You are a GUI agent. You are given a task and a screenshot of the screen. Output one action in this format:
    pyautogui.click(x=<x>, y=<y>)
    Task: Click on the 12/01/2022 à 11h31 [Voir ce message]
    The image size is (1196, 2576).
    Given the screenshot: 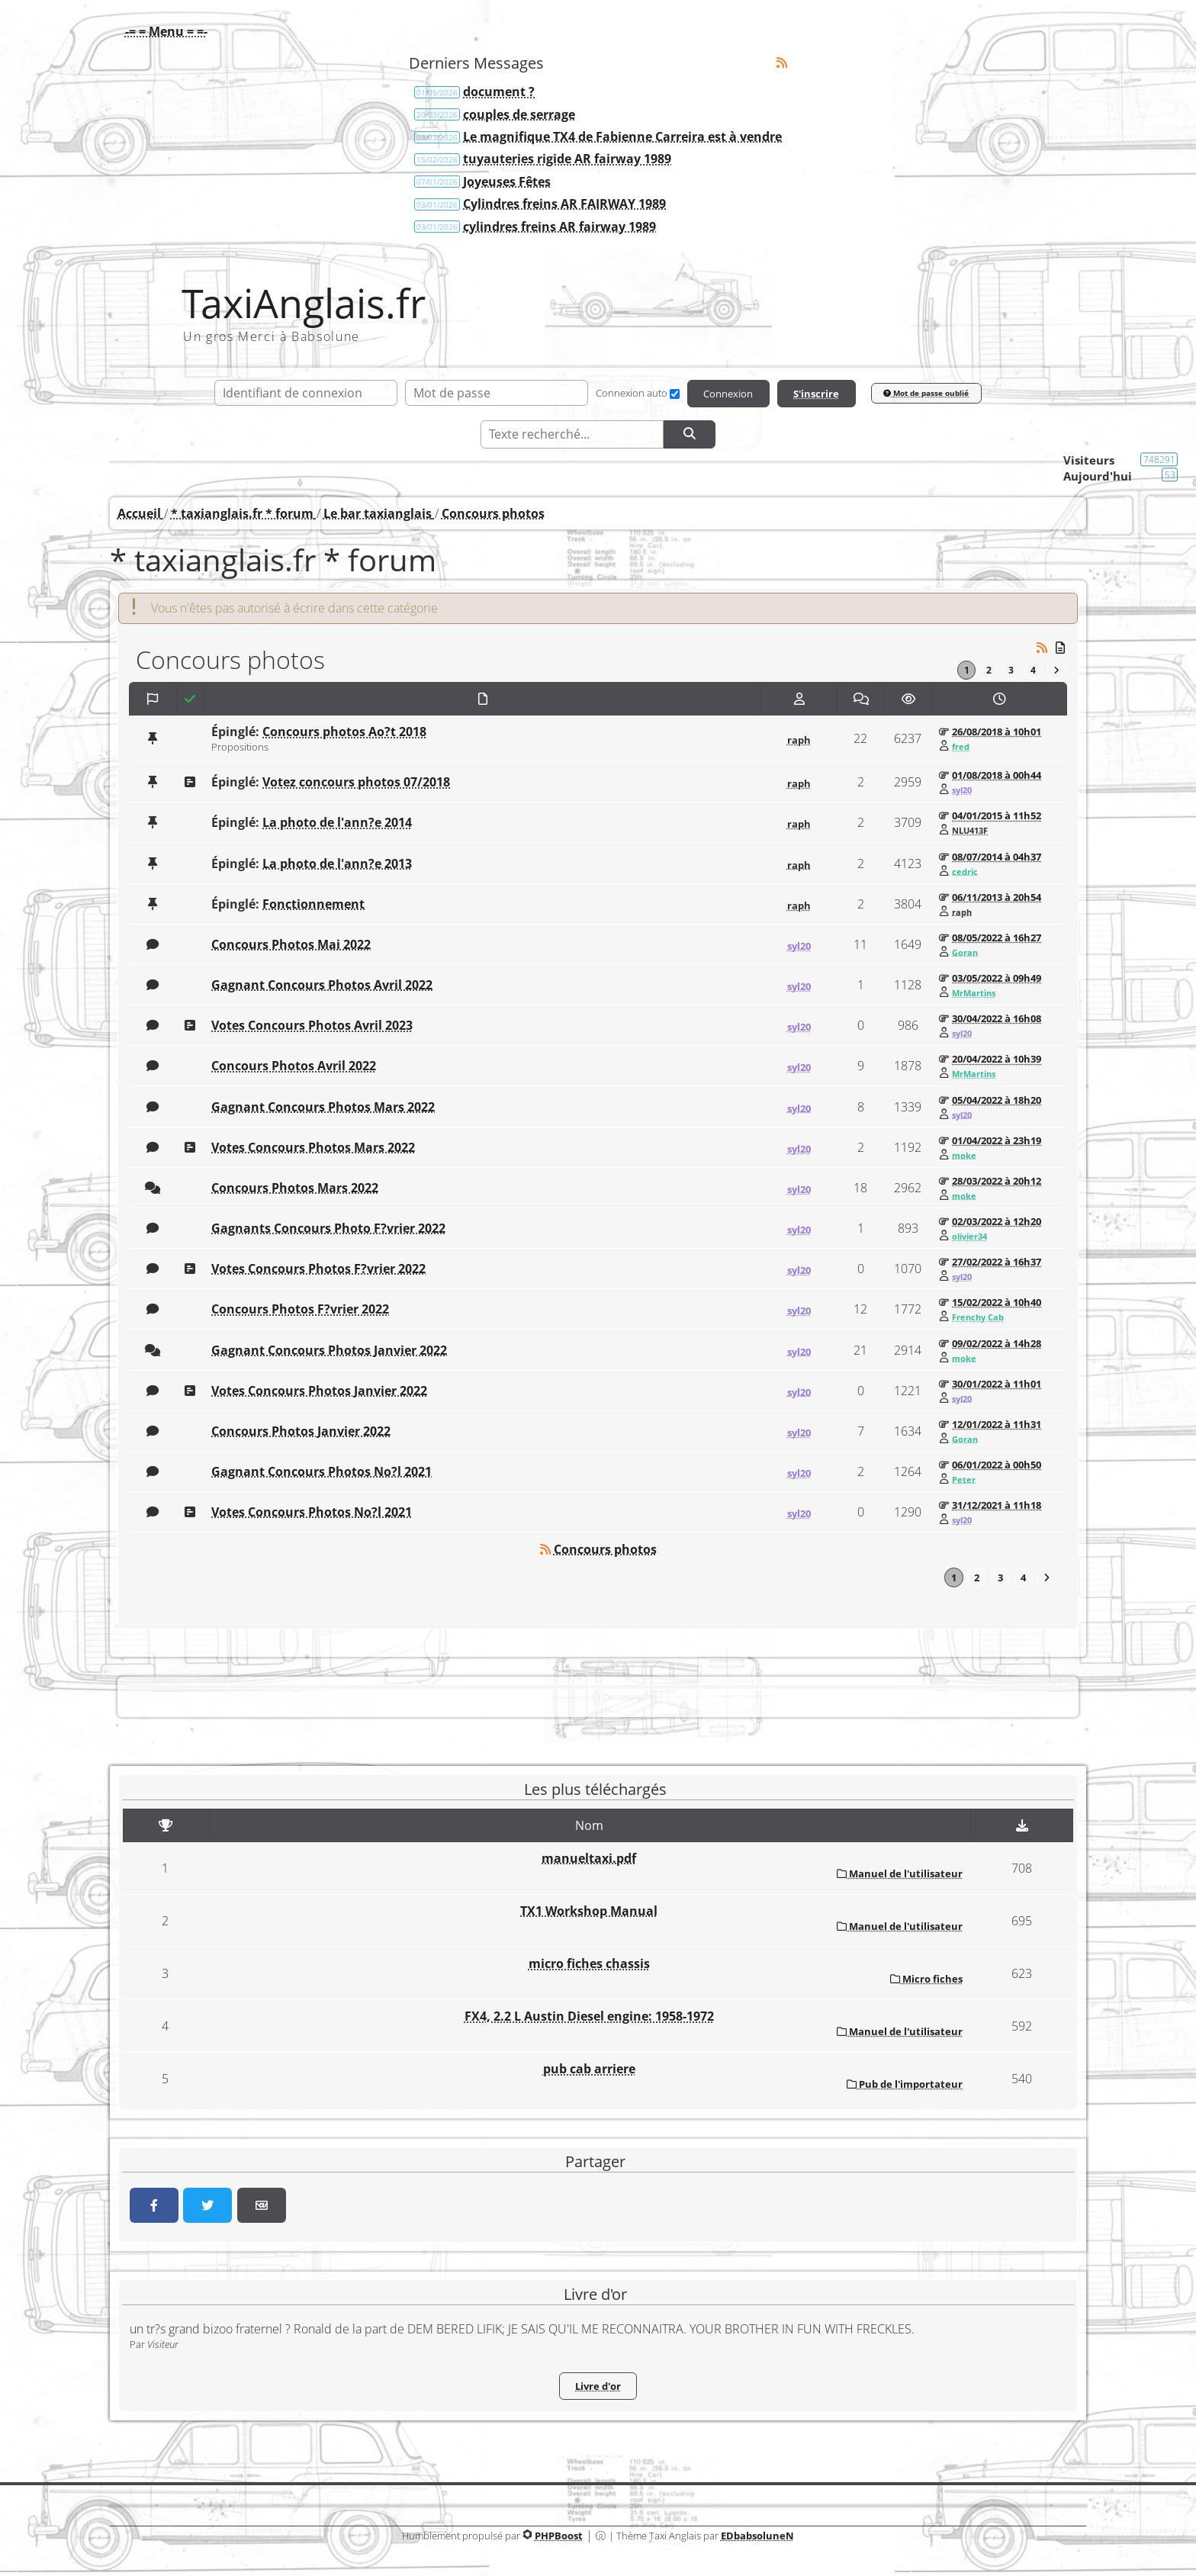 What is the action you would take?
    pyautogui.click(x=996, y=1425)
    